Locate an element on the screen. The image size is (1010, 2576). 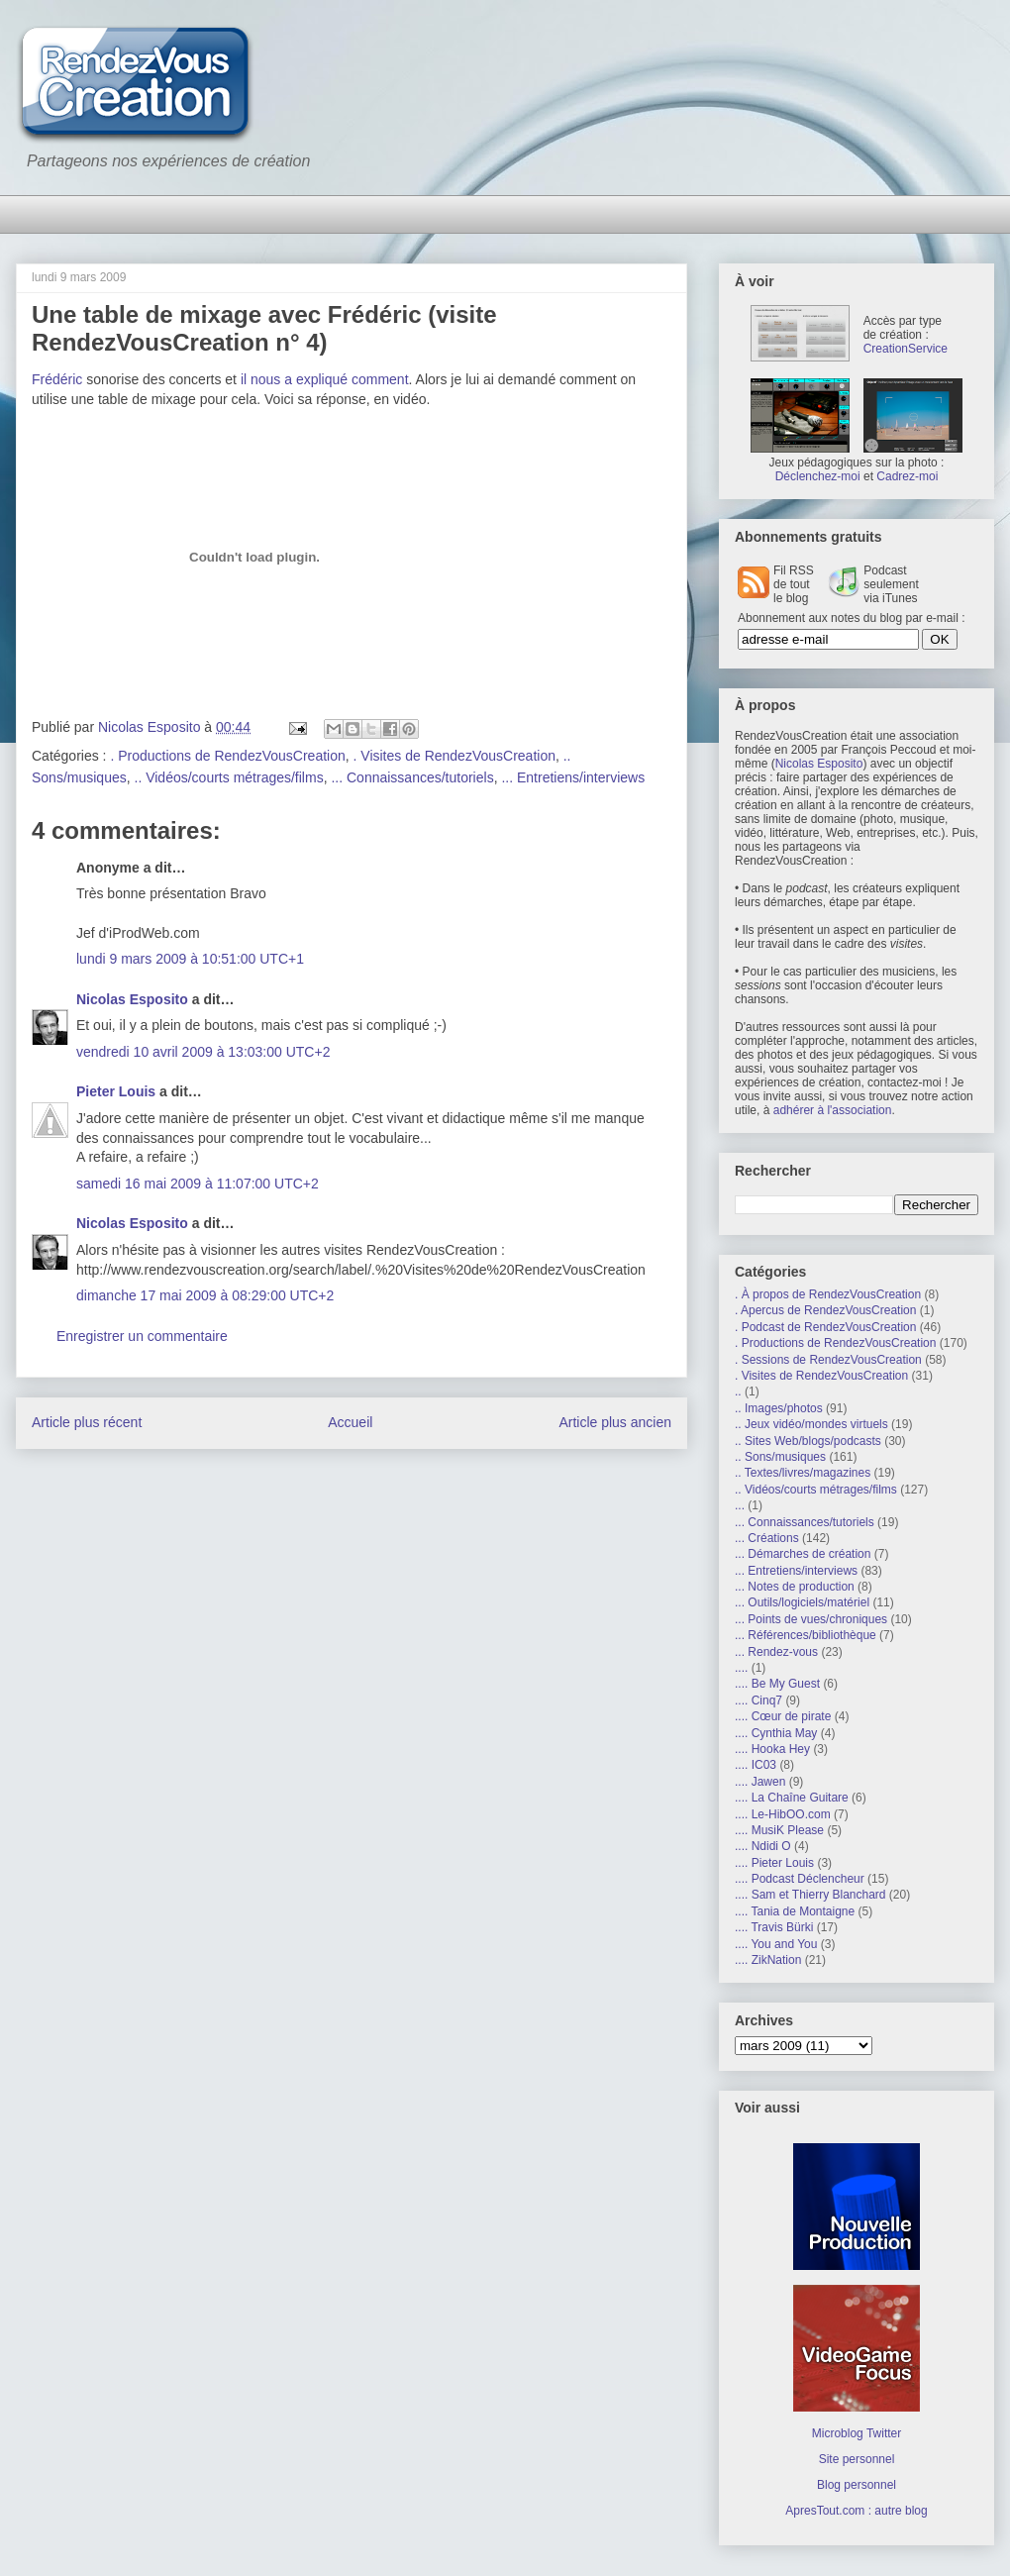
. Podcast de RendezVousCreation is located at coordinates (825, 1327).